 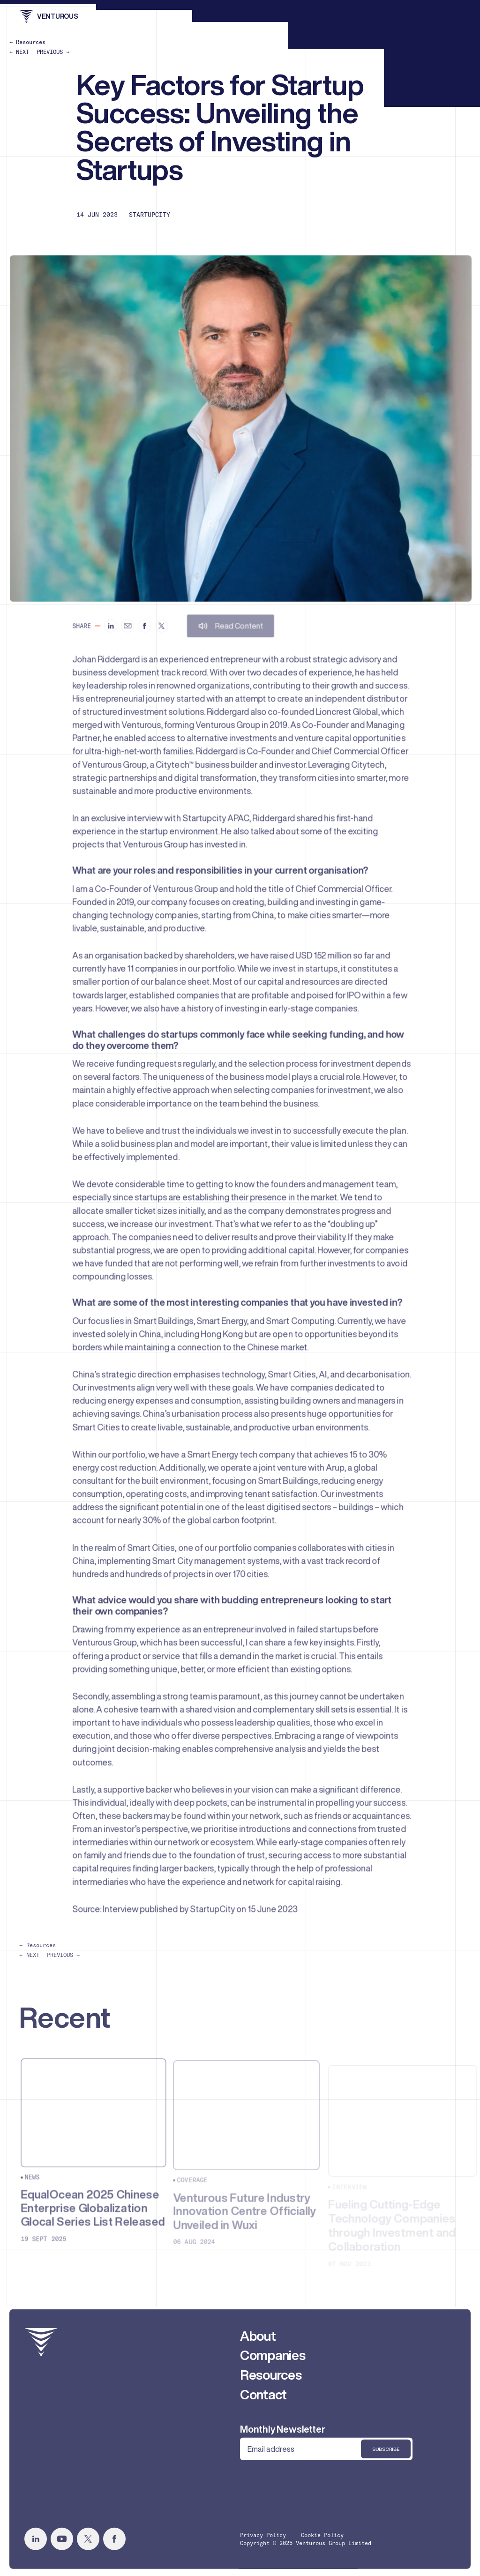 What do you see at coordinates (322, 2539) in the screenshot?
I see `Cookie Policy` at bounding box center [322, 2539].